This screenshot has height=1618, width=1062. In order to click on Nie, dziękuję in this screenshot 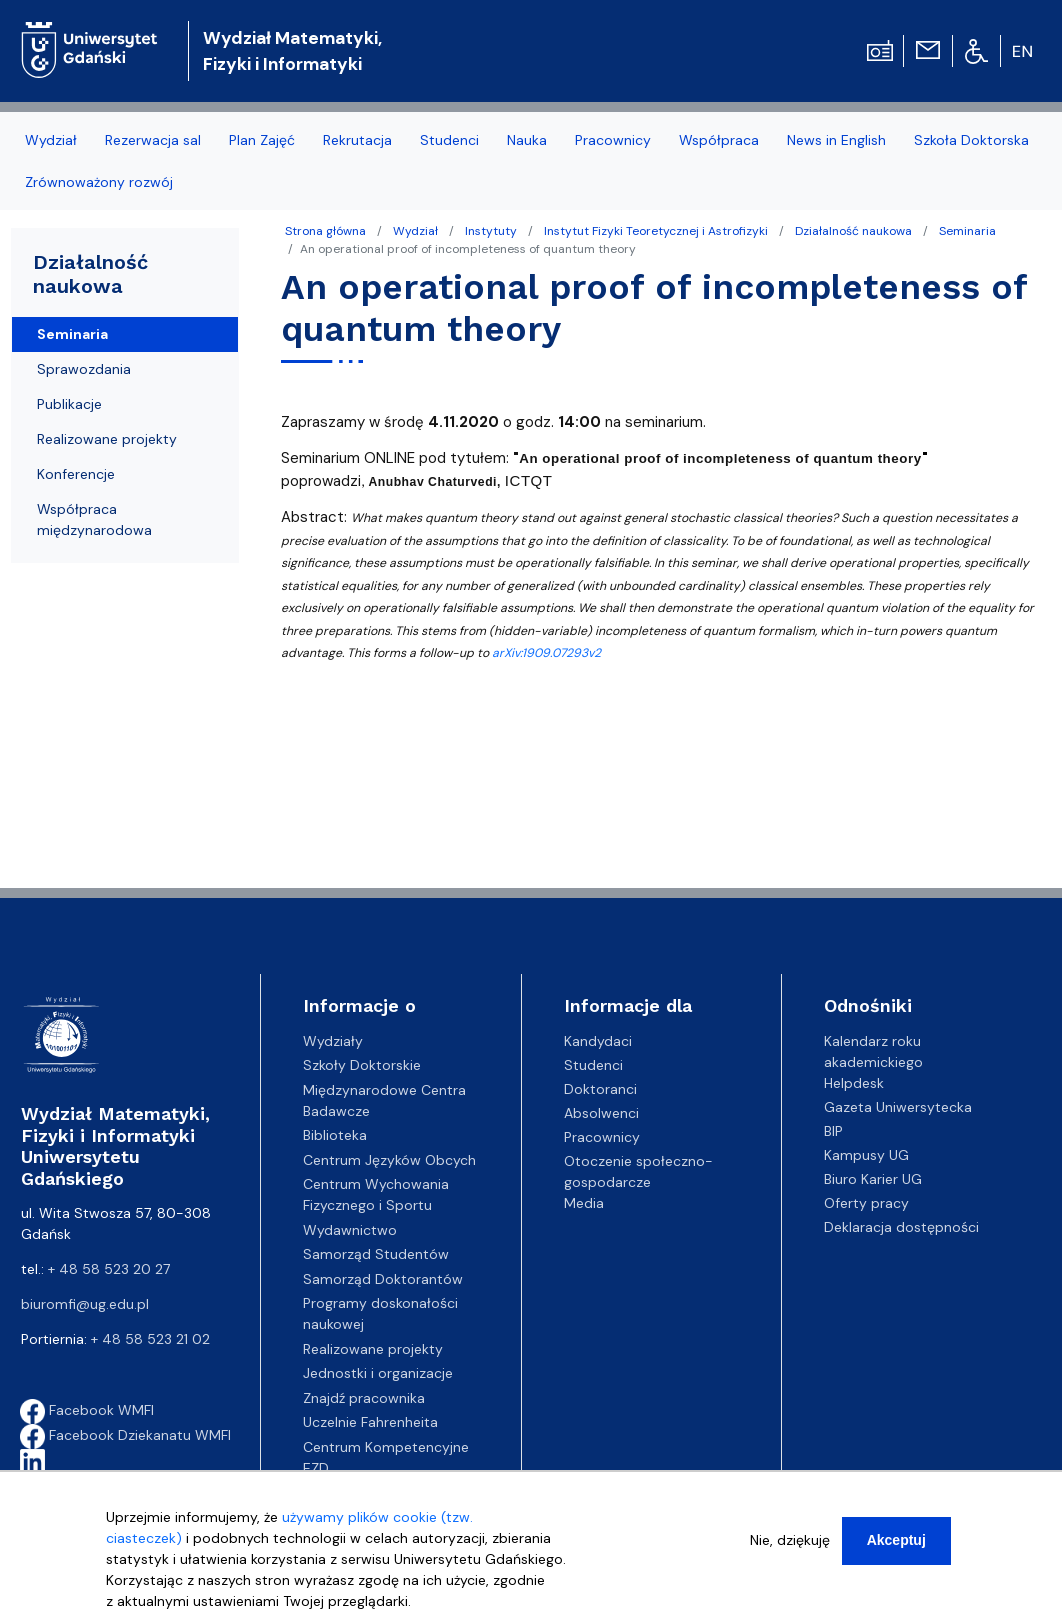, I will do `click(790, 1549)`.